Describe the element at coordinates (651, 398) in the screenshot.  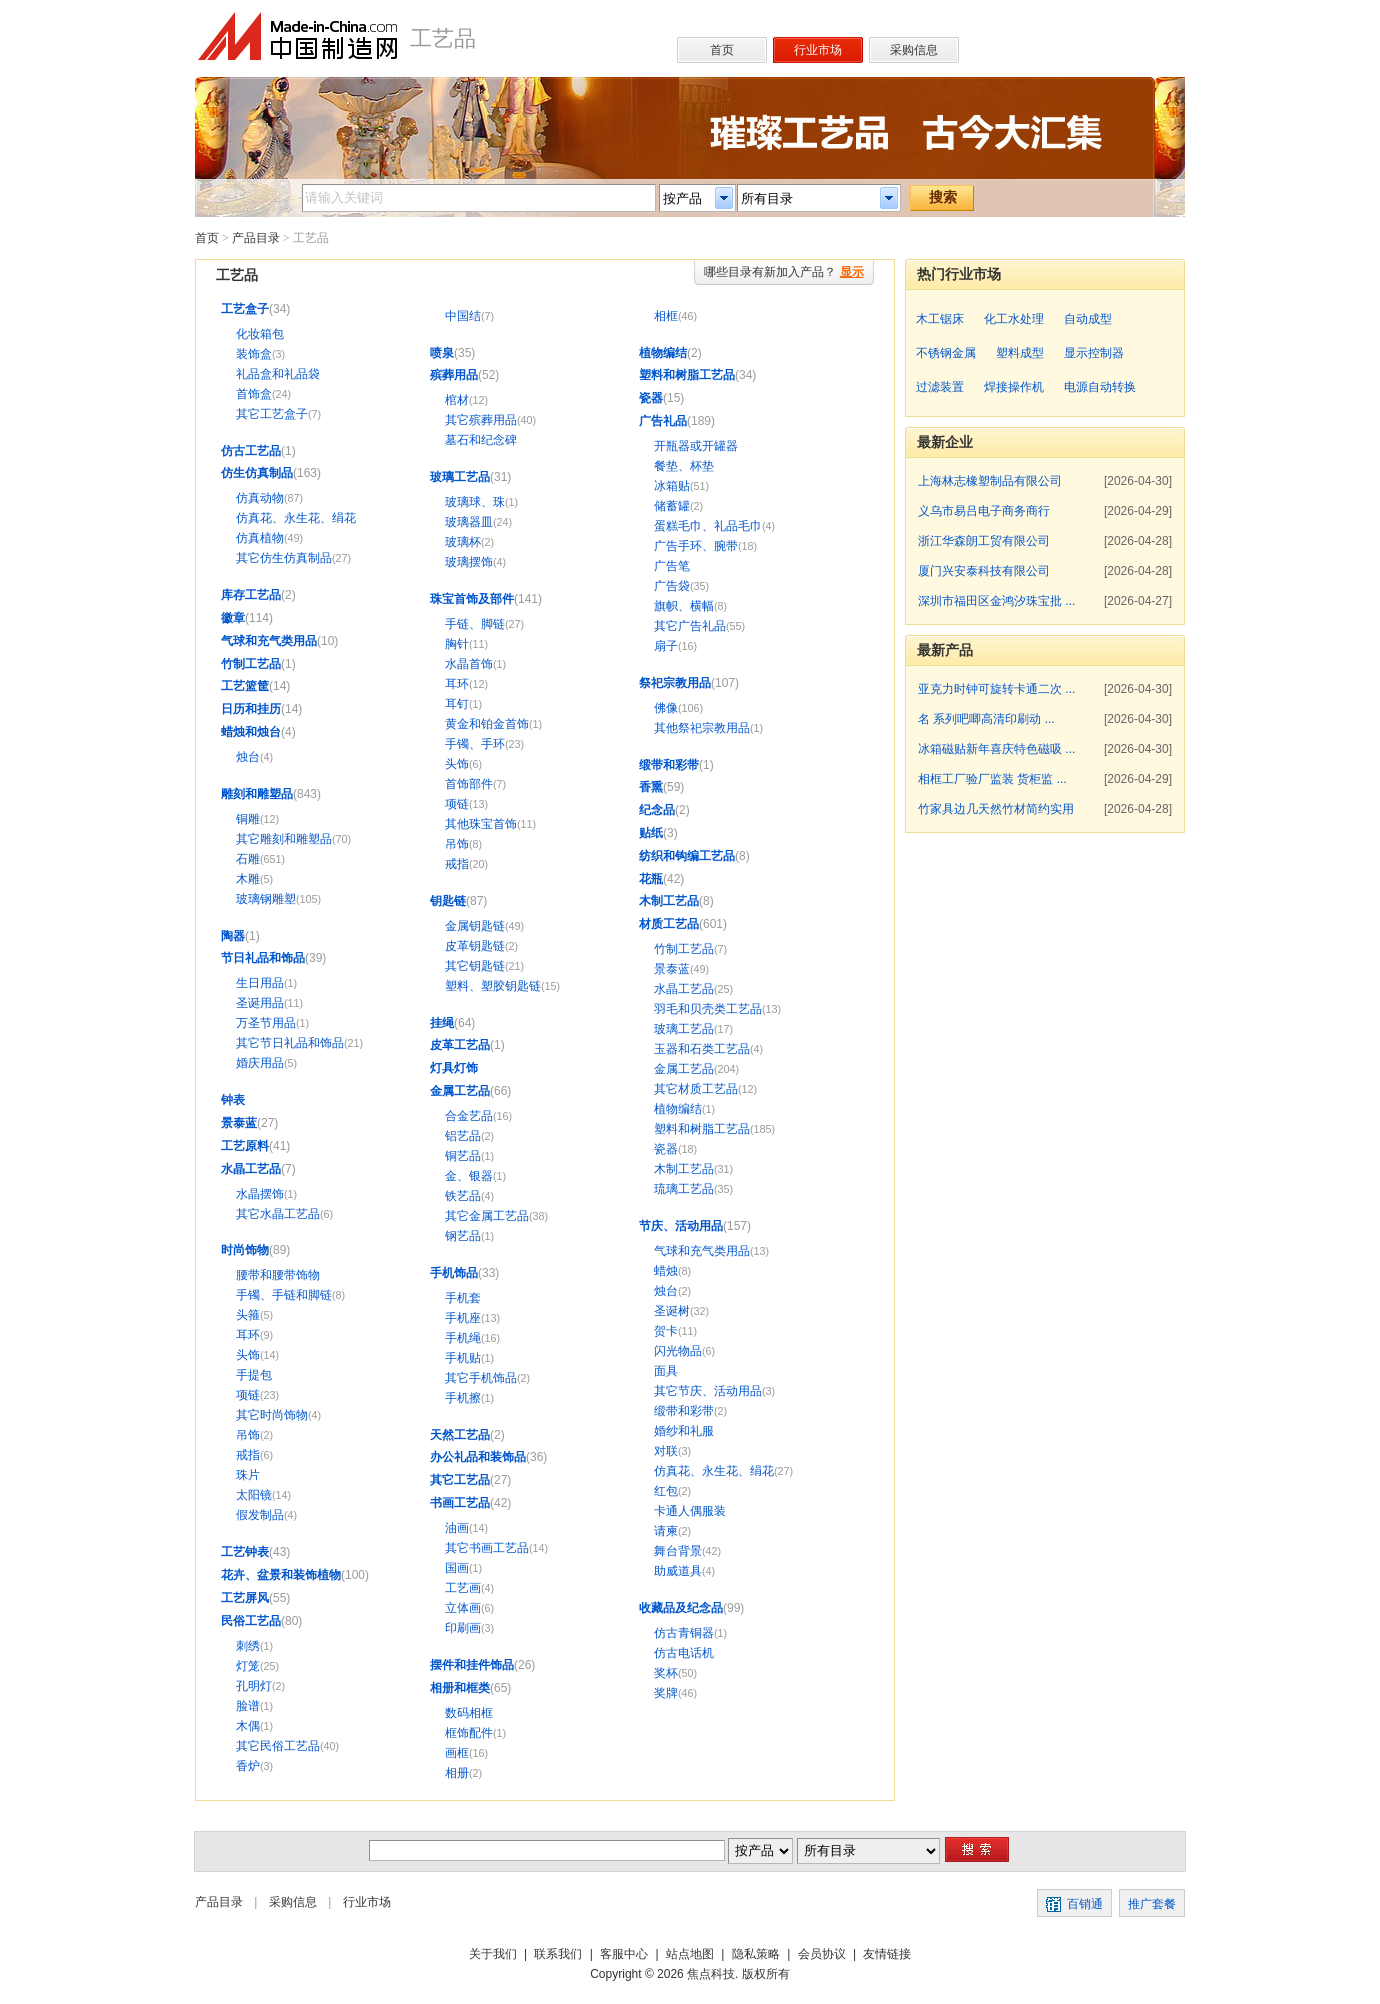
I see `瓷器` at that location.